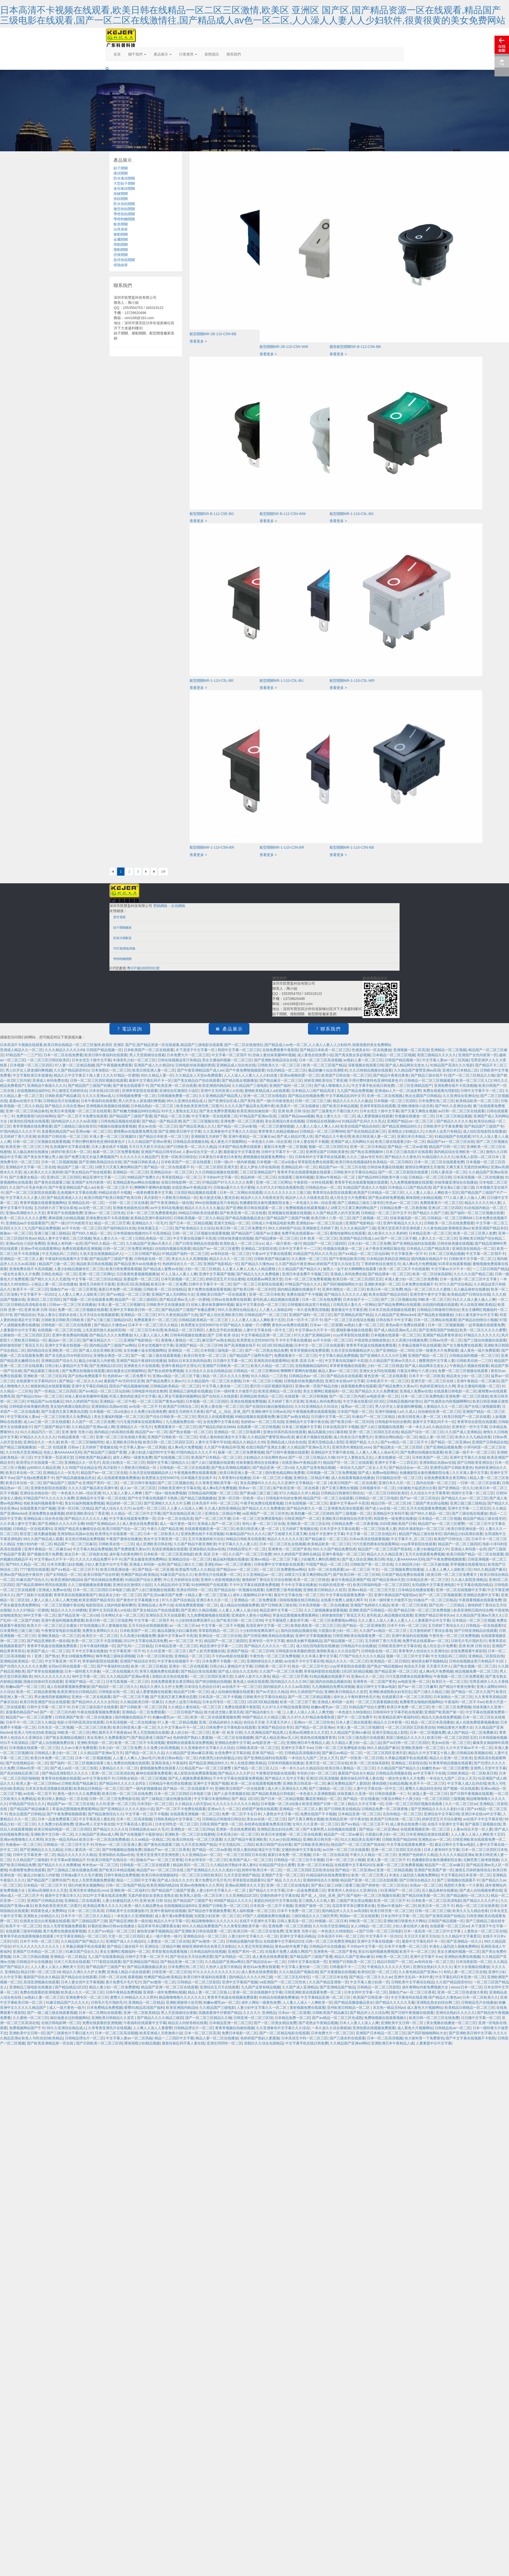 This screenshot has width=509, height=2576. What do you see at coordinates (342, 1809) in the screenshot?
I see `国产日韩欧美在线精品` at bounding box center [342, 1809].